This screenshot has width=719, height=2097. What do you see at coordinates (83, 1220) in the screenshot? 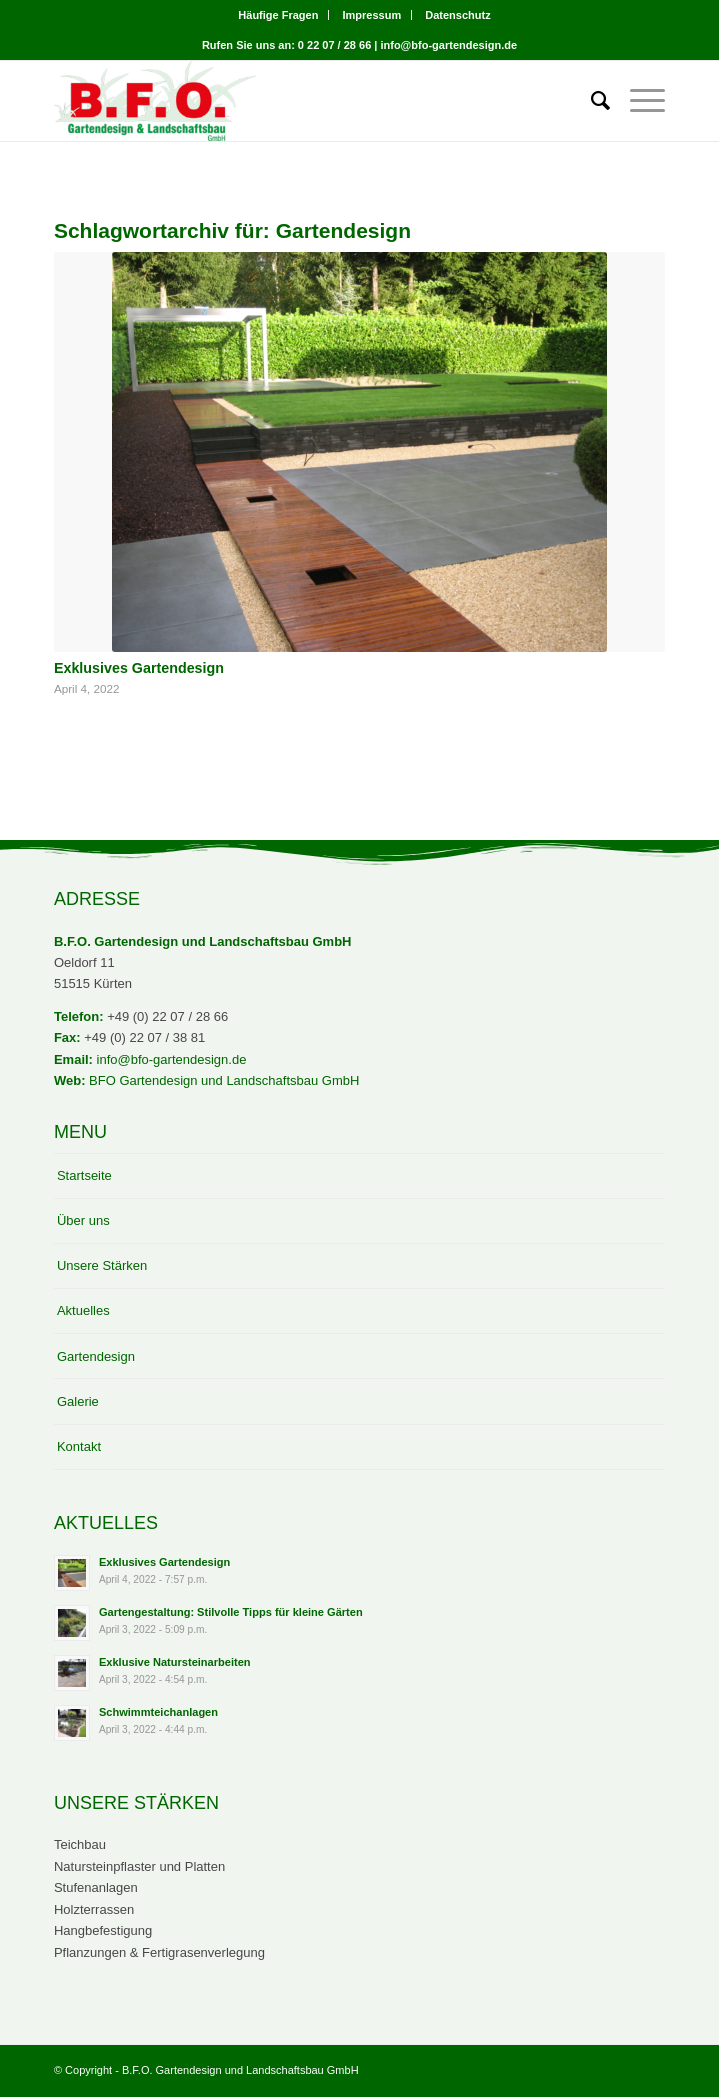
I see `Über uns` at bounding box center [83, 1220].